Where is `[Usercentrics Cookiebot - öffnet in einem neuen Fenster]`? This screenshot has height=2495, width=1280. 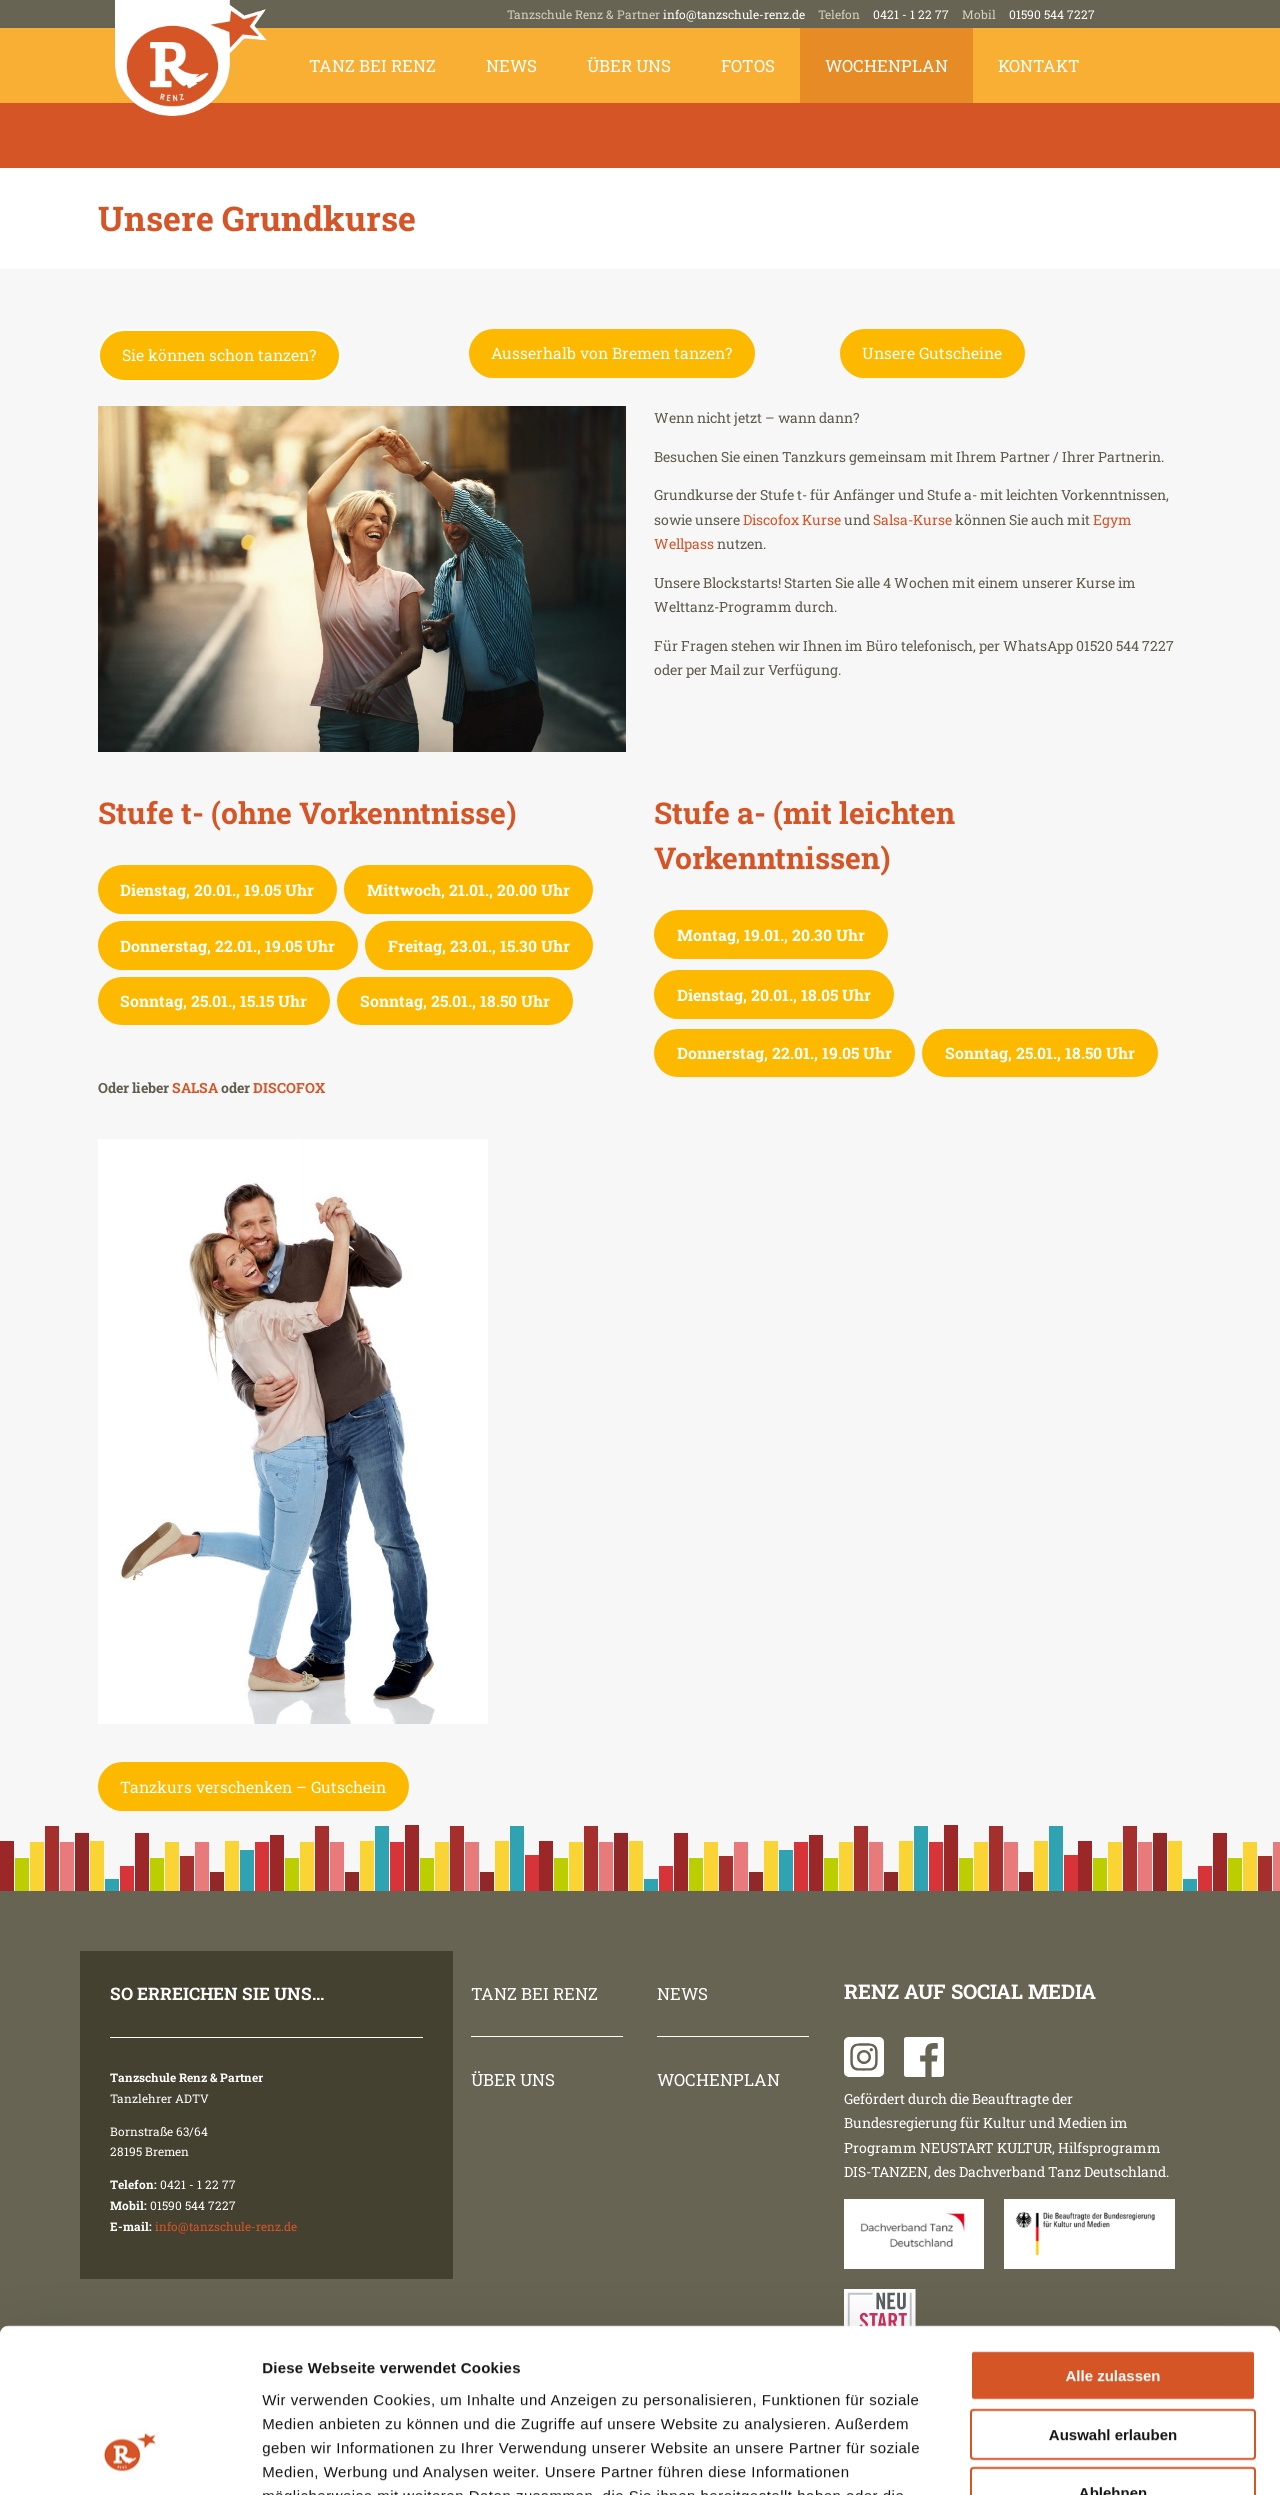
[Usercentrics Cookiebot - öffnet in einem neuen Fenster] is located at coordinates (129, 2456).